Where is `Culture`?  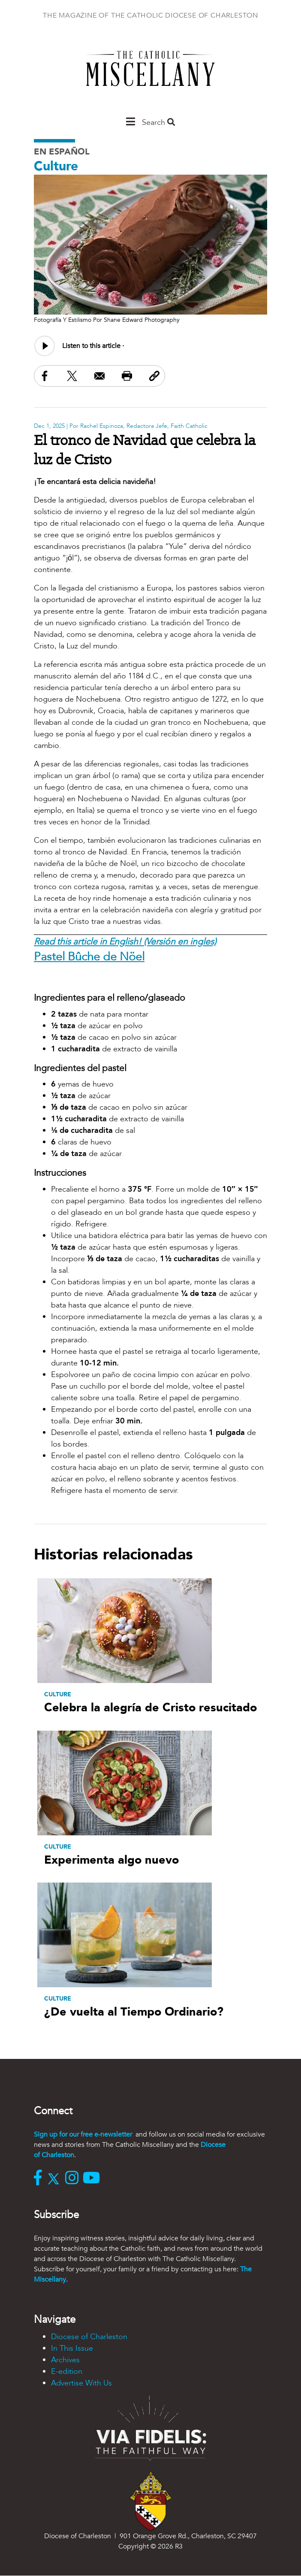
Culture is located at coordinates (56, 166).